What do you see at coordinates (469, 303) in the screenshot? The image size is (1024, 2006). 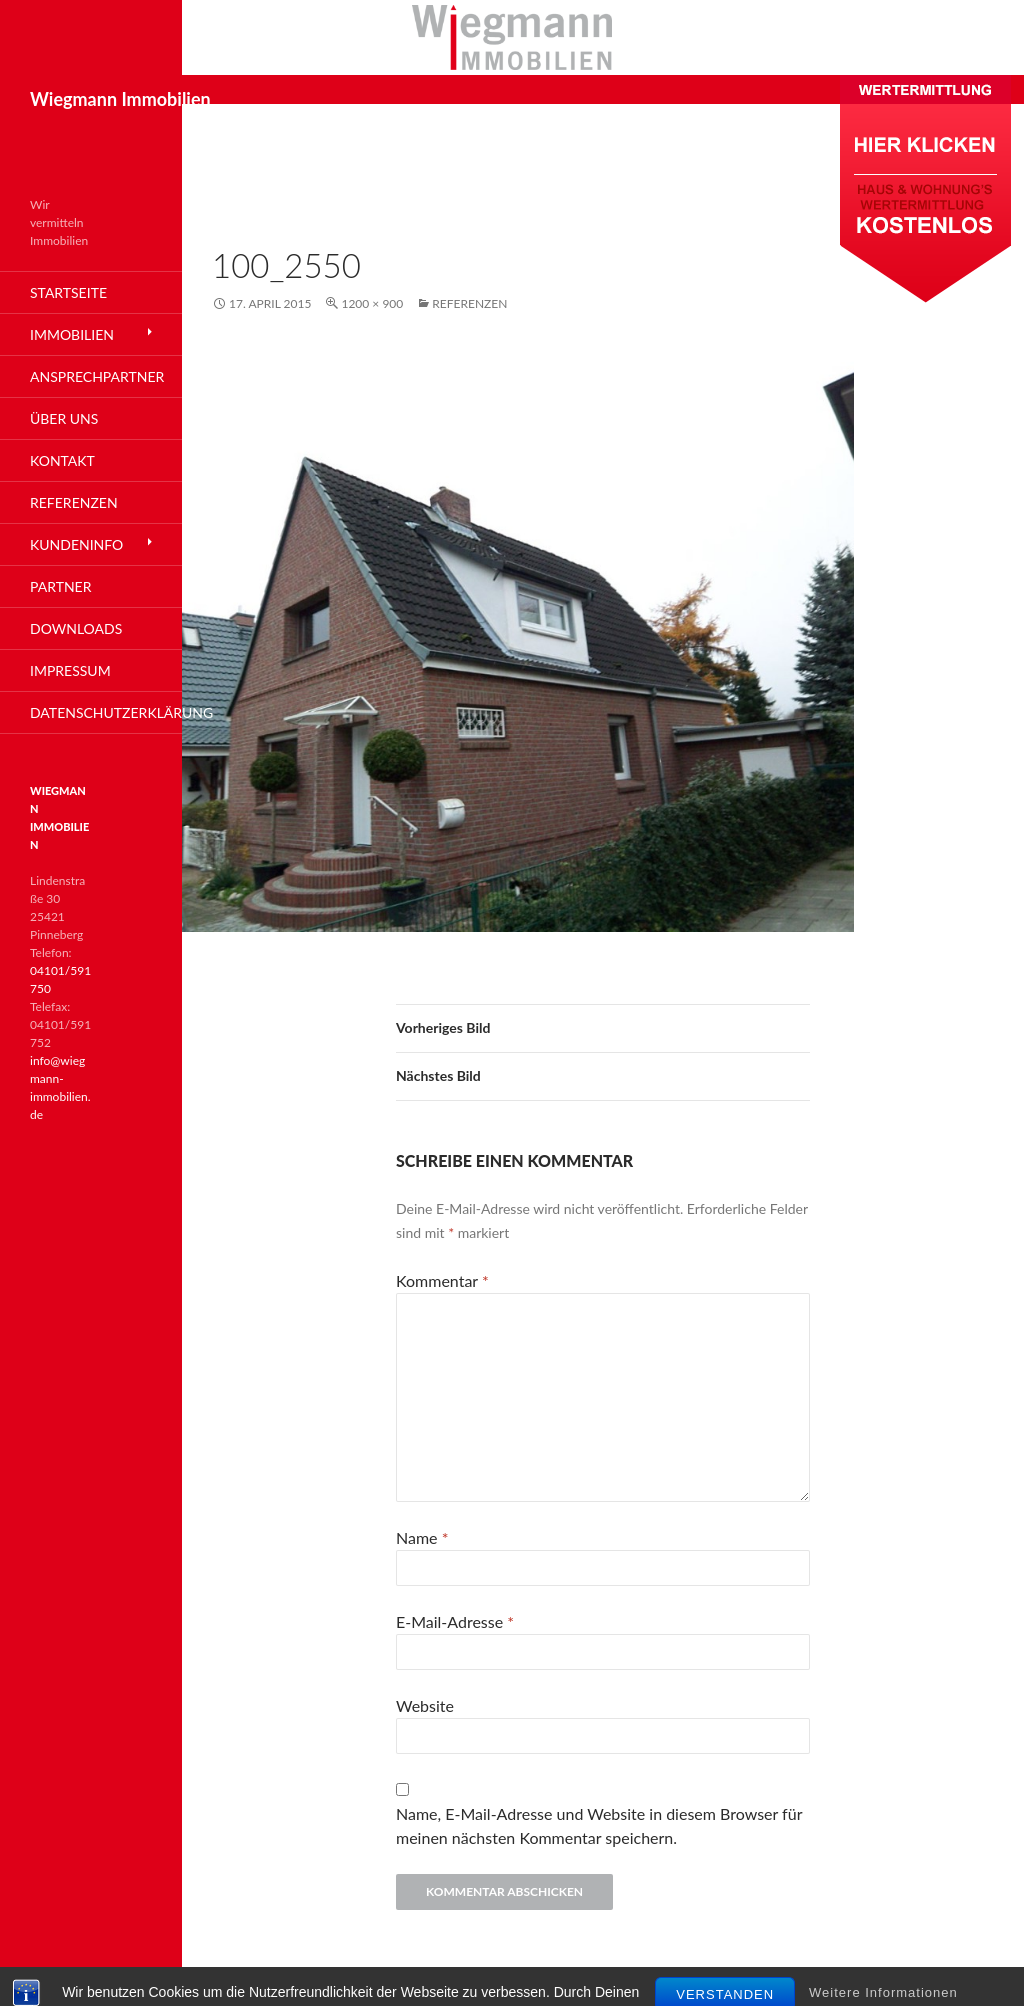 I see `Referenzen` at bounding box center [469, 303].